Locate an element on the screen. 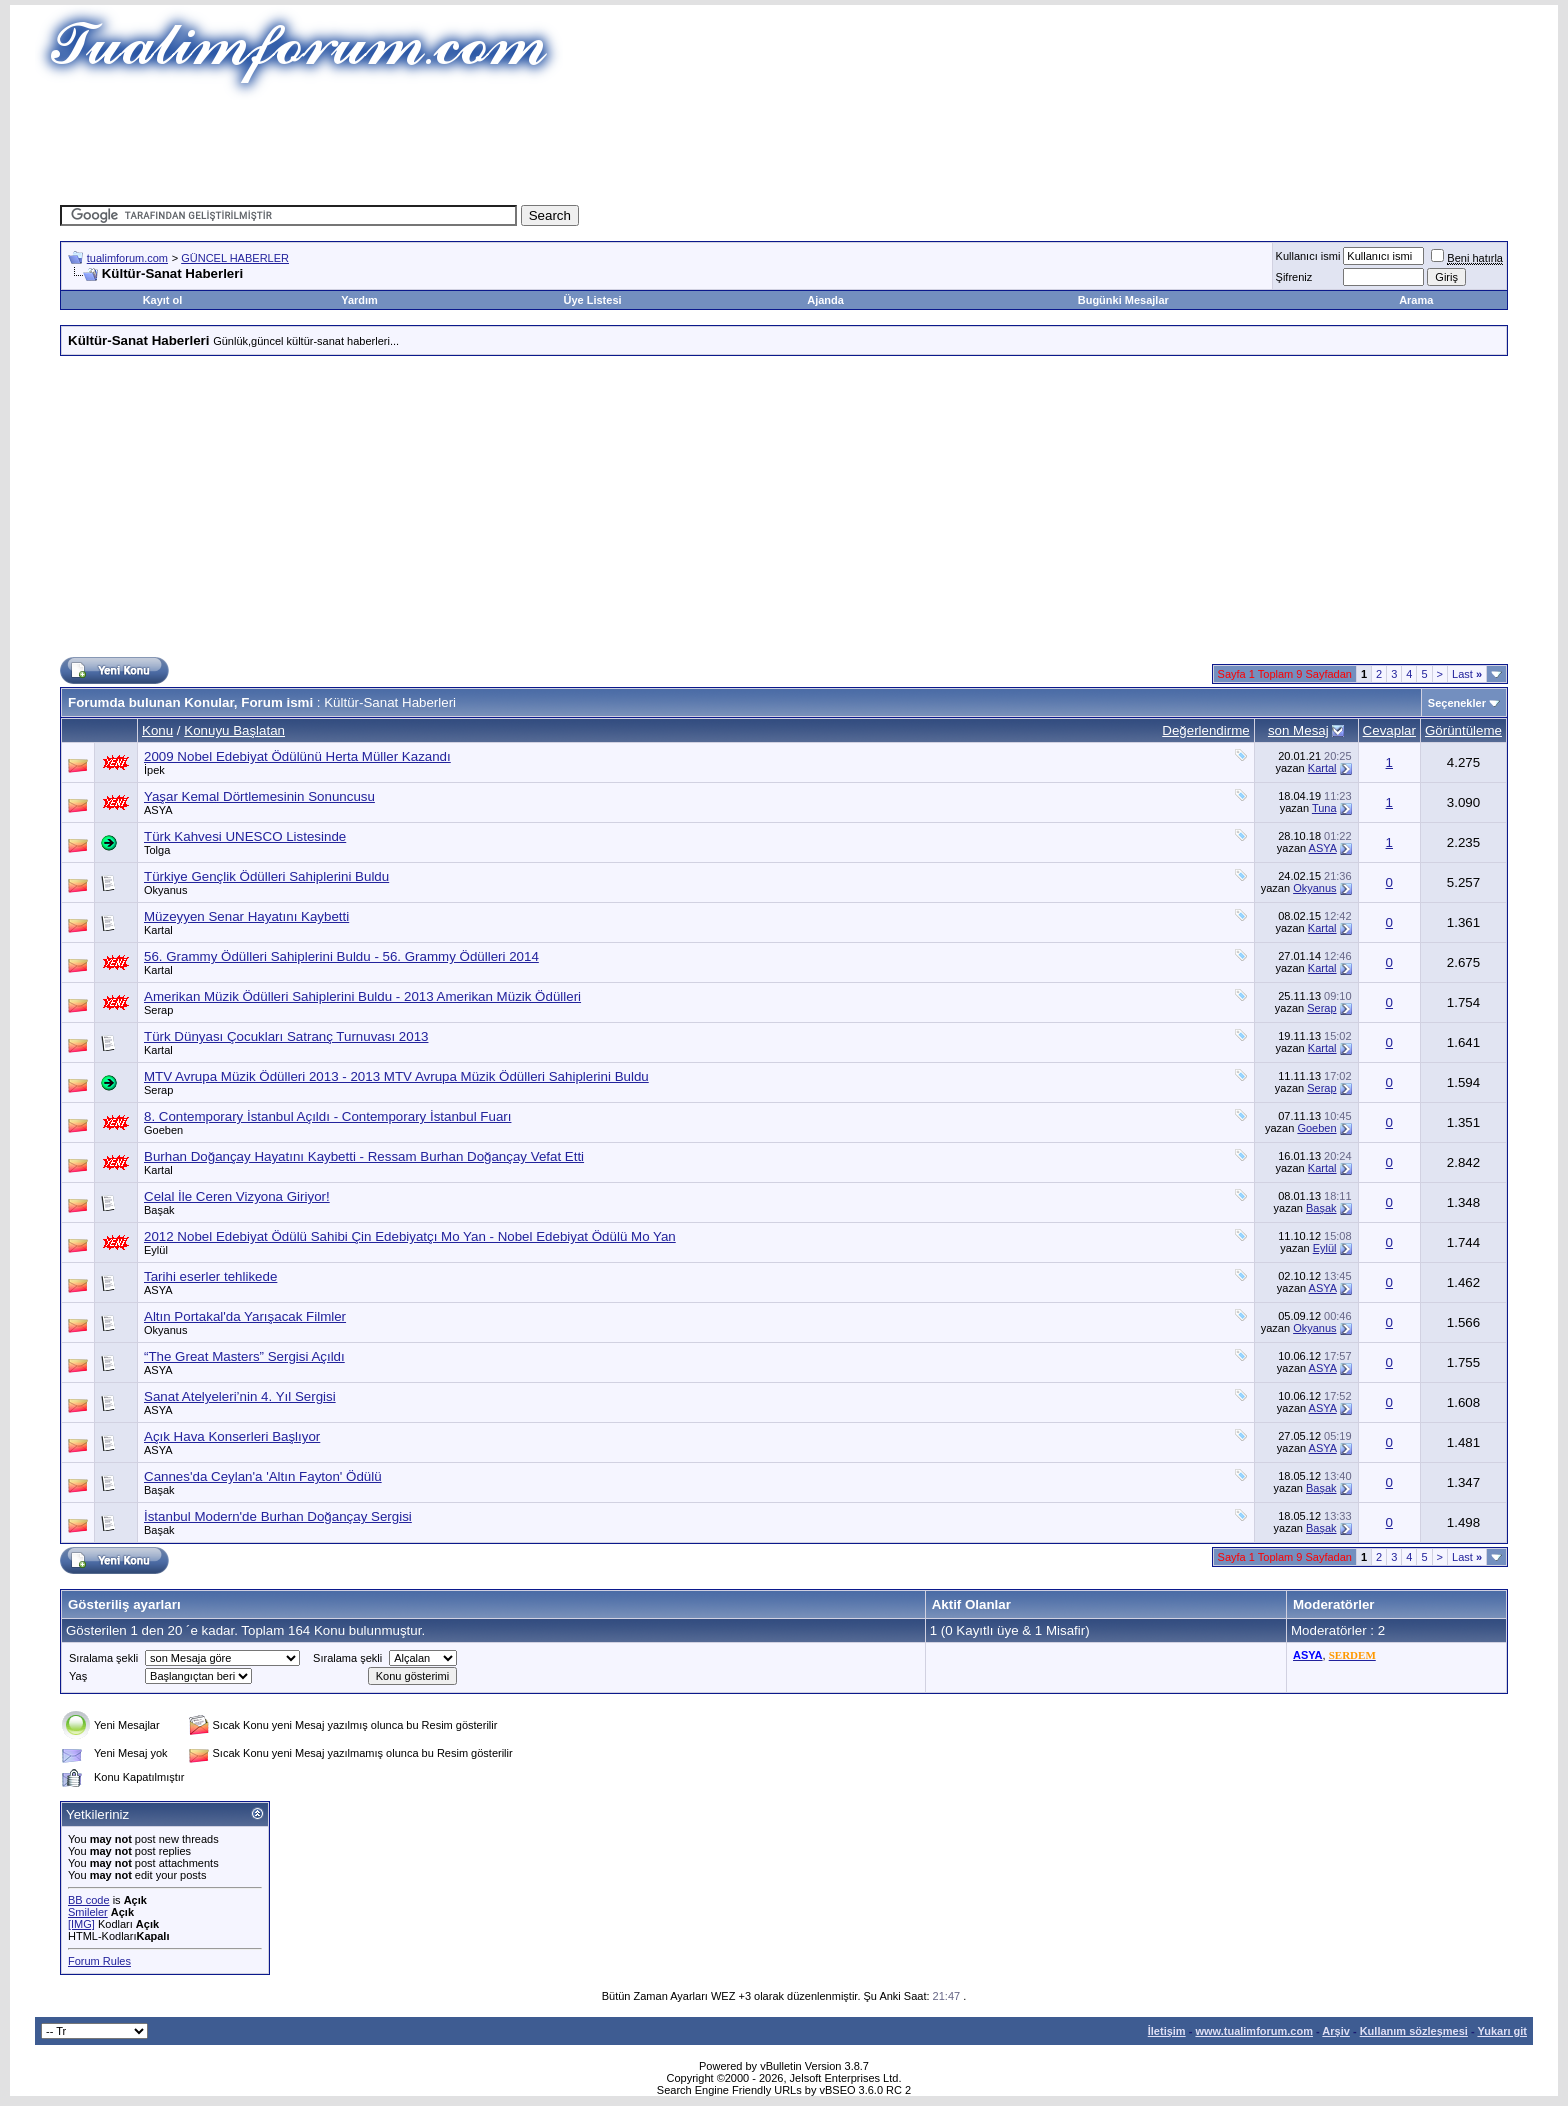 This screenshot has width=1568, height=2106. “The Great Masters” Sergisi Açıldı is located at coordinates (244, 1356).